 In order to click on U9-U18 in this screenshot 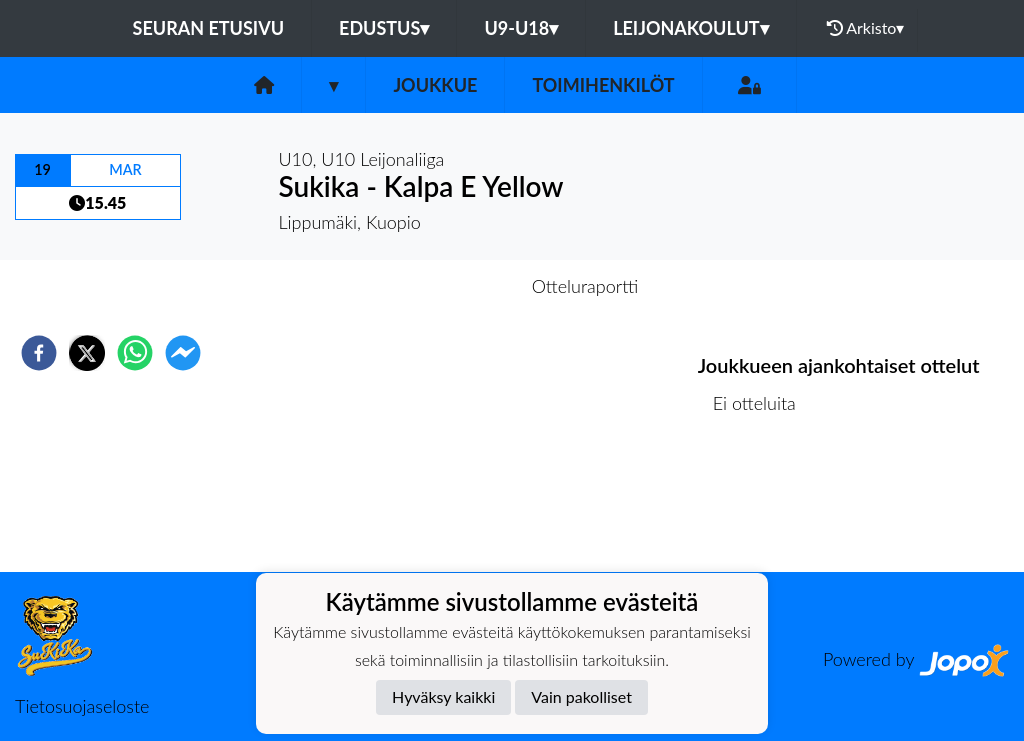, I will do `click(521, 28)`.